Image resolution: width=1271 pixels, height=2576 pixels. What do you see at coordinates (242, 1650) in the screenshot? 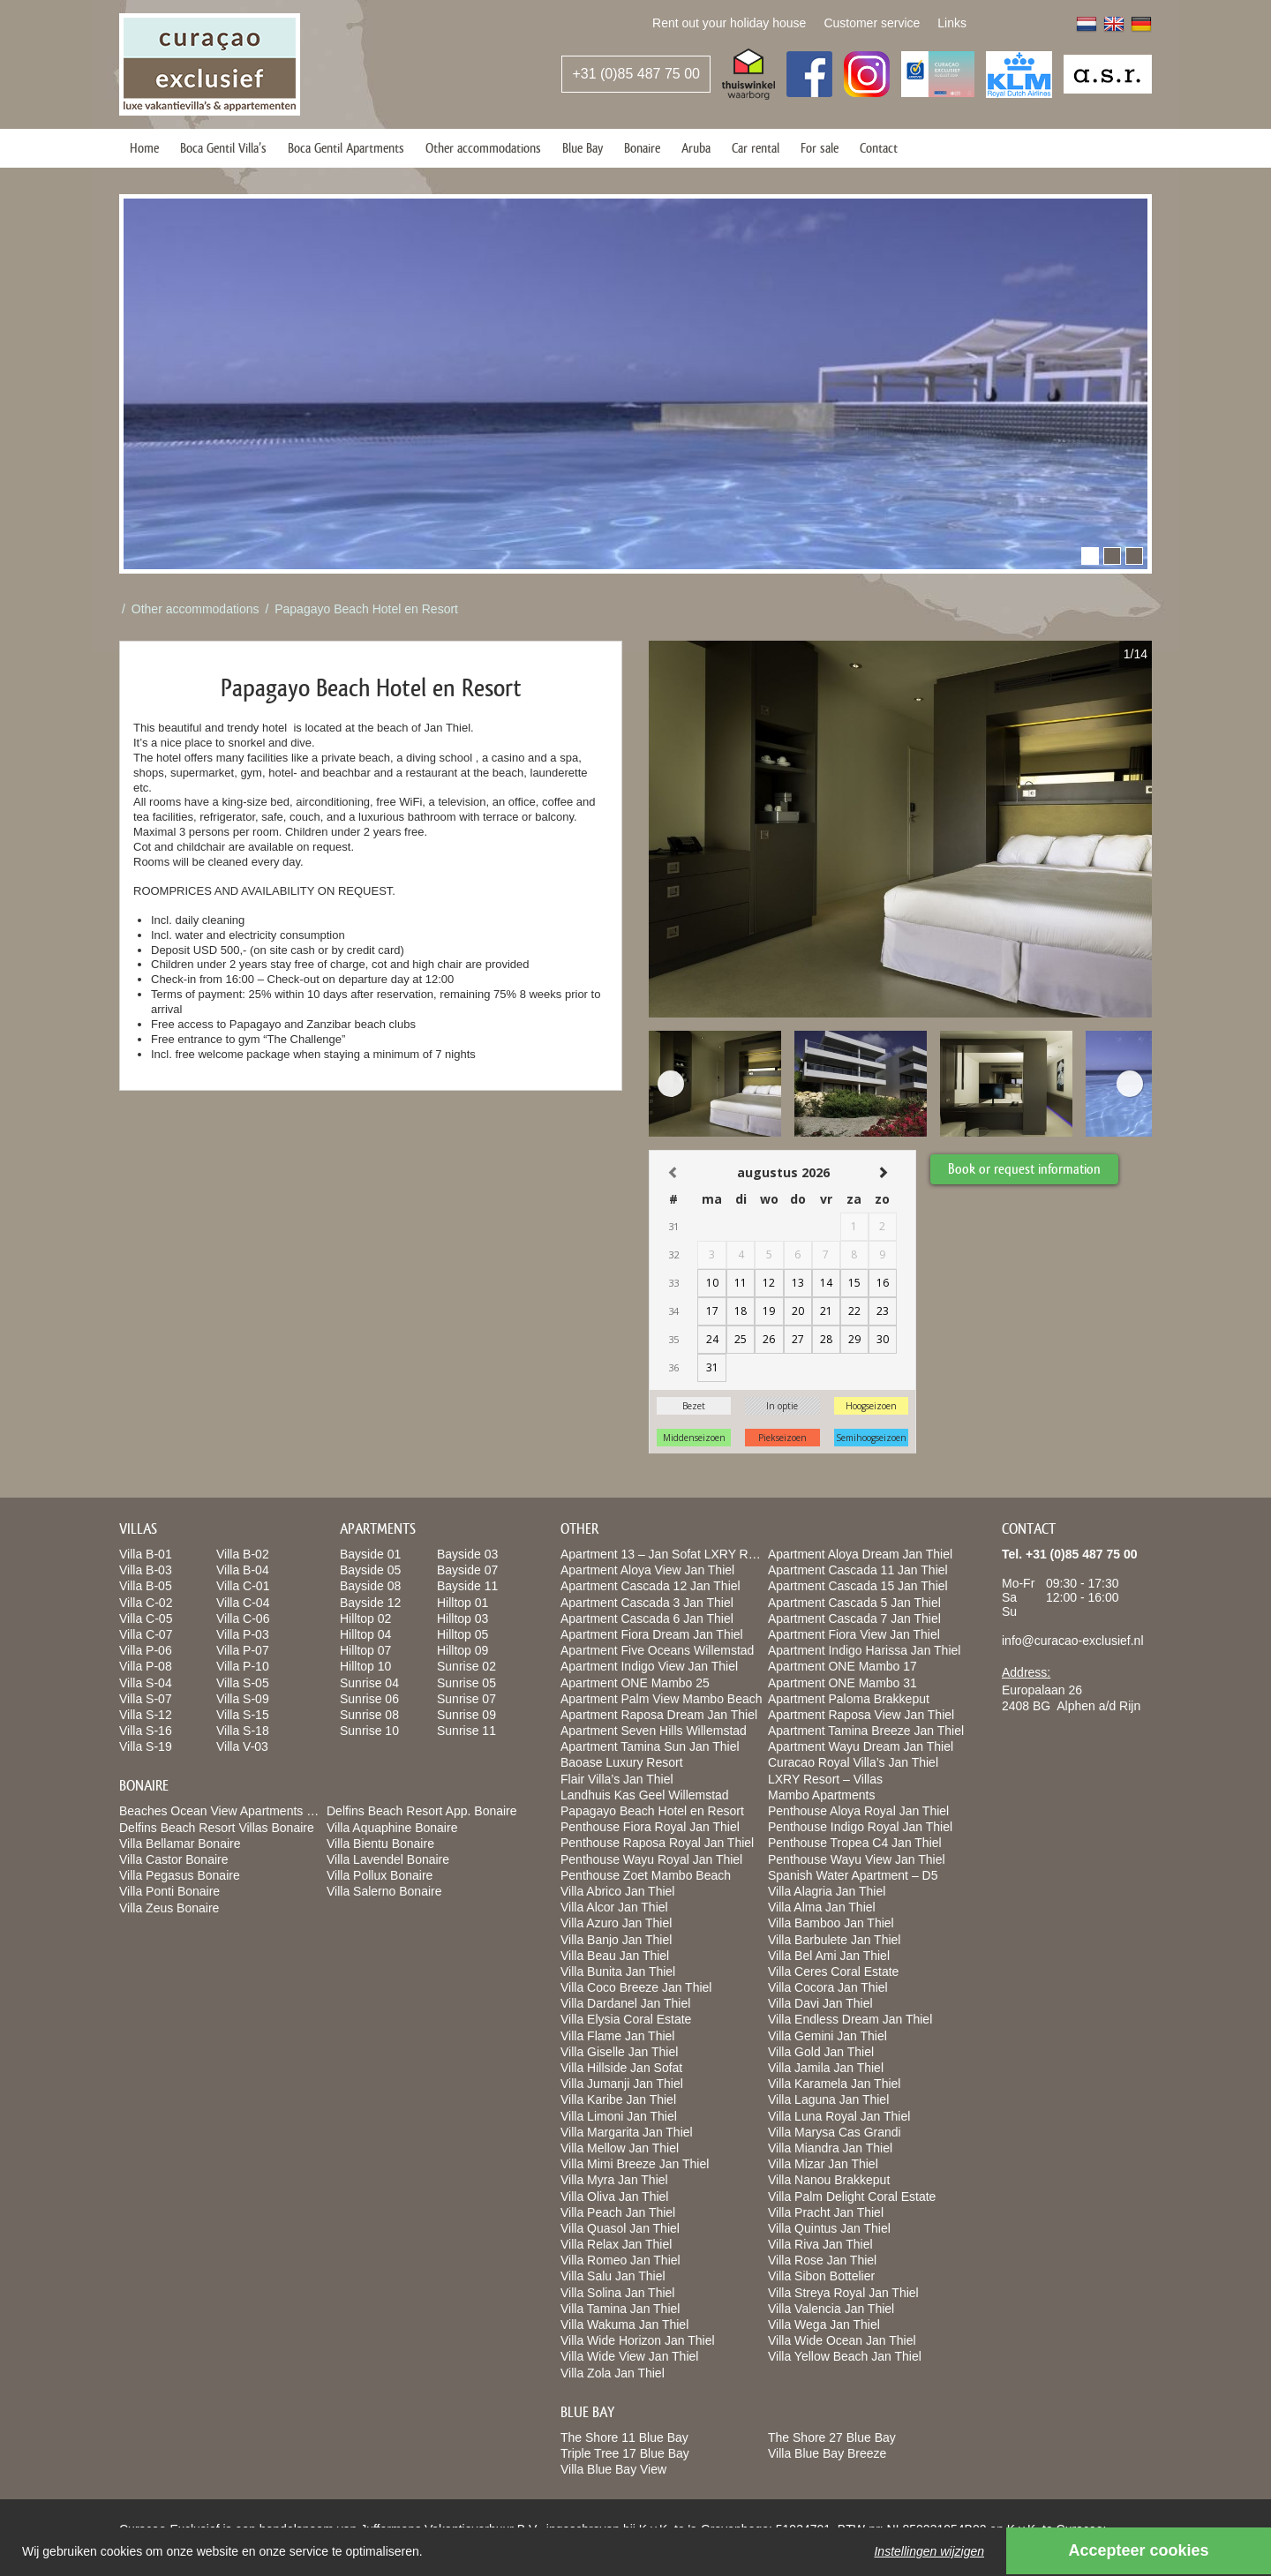
I see `Villa P-07` at bounding box center [242, 1650].